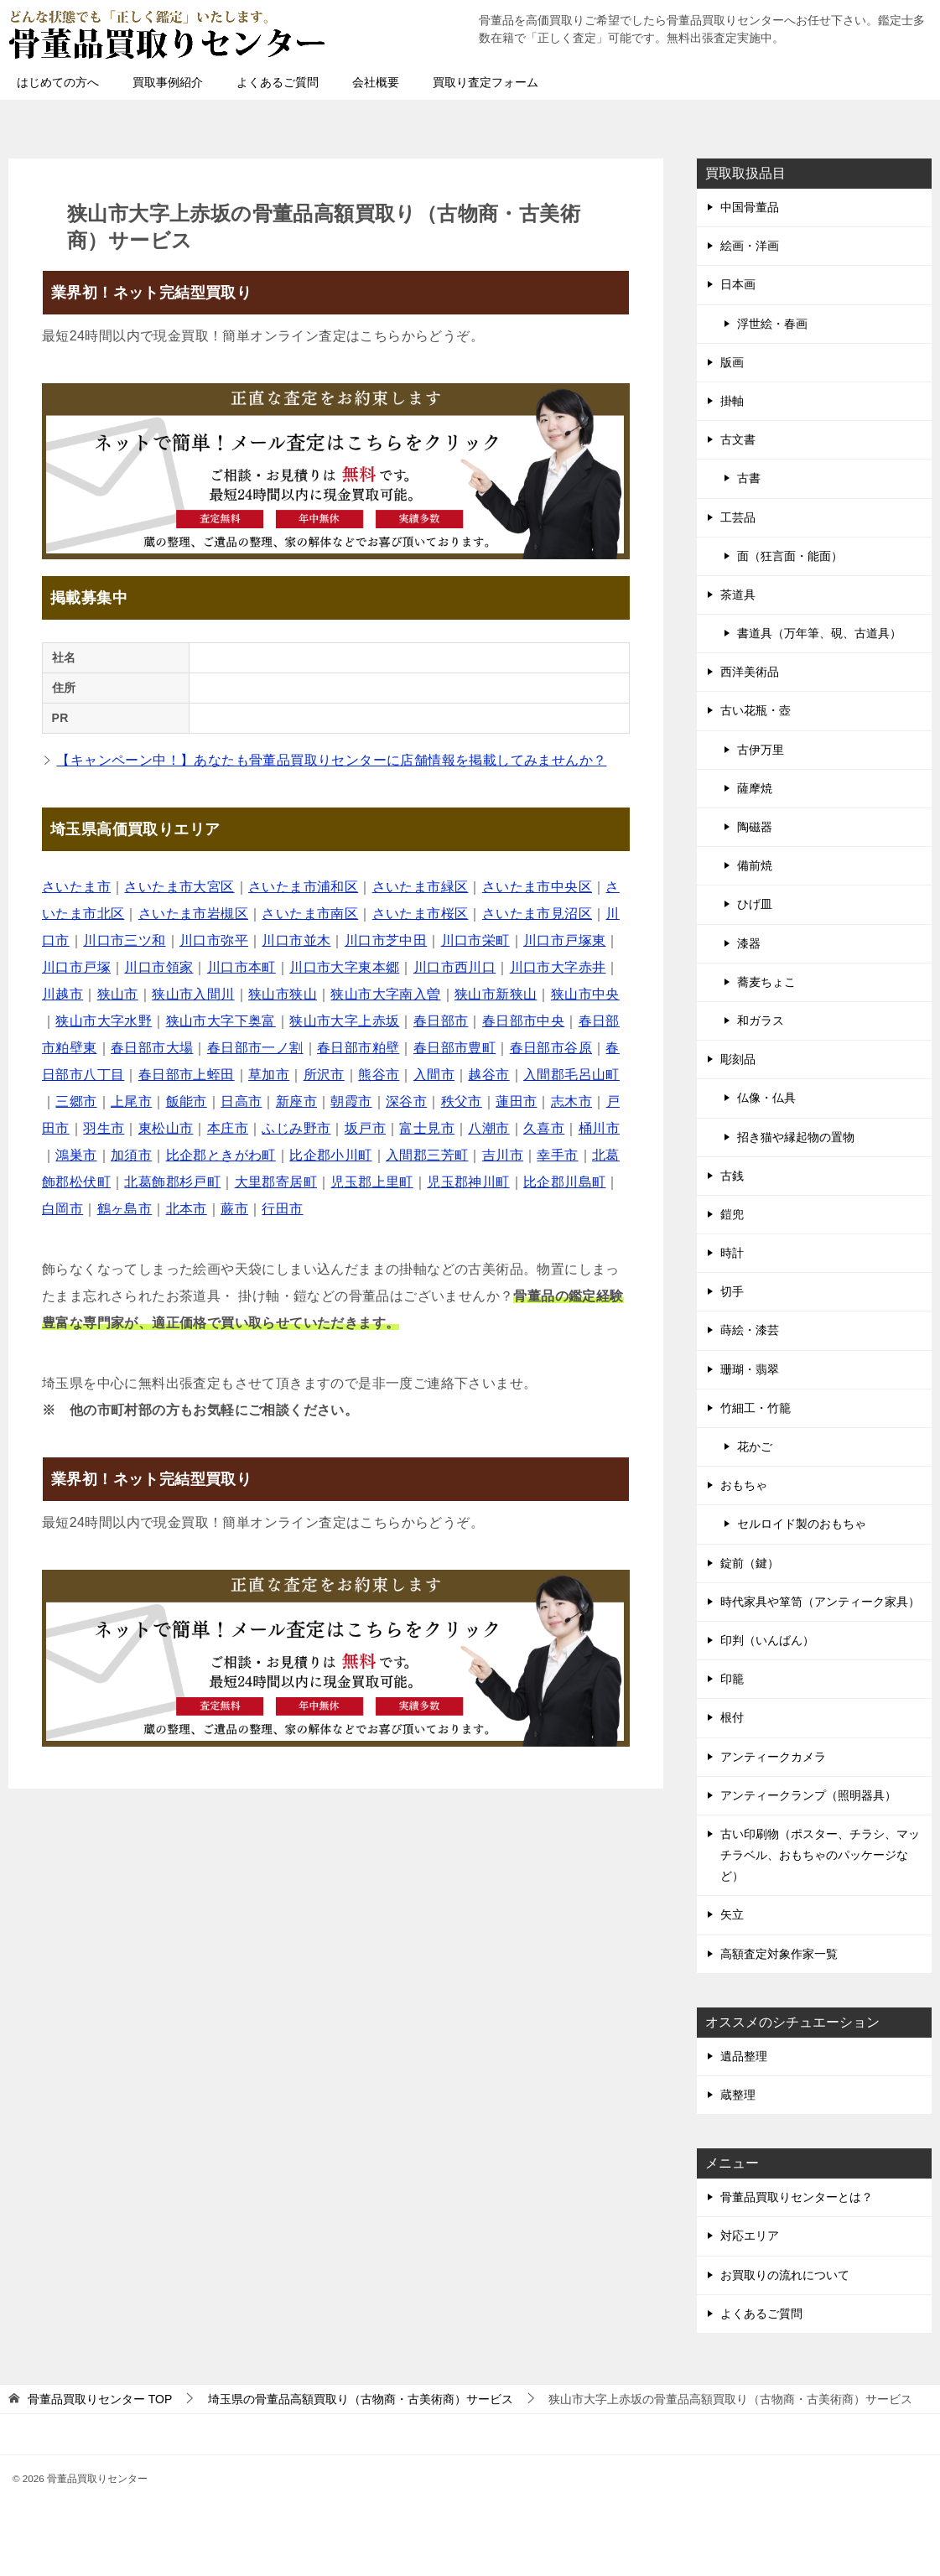 Image resolution: width=940 pixels, height=2576 pixels. Describe the element at coordinates (749, 2235) in the screenshot. I see `対応エリア` at that location.